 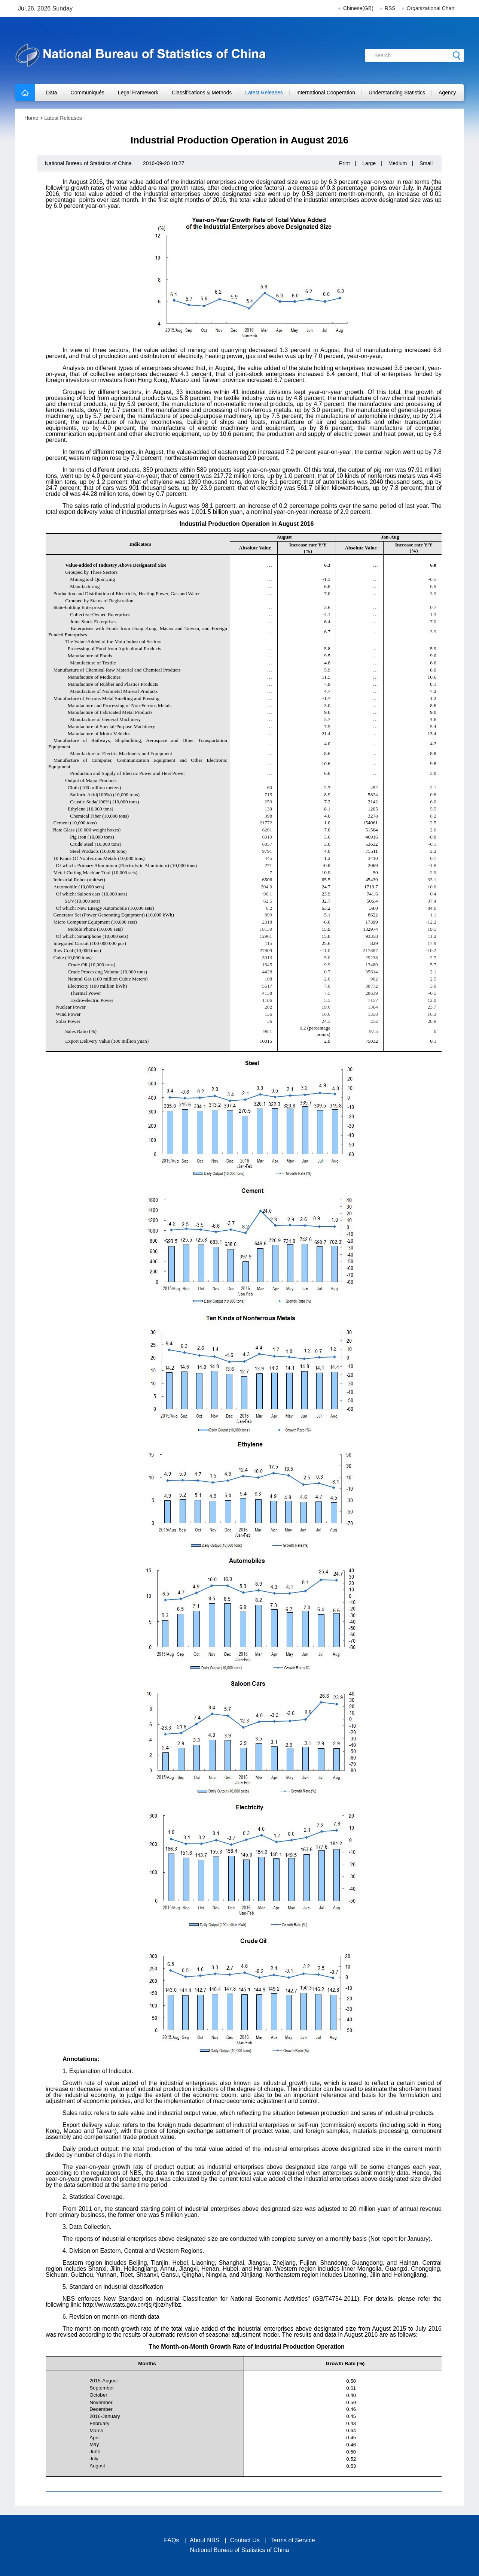 I want to click on Medium, so click(x=397, y=163).